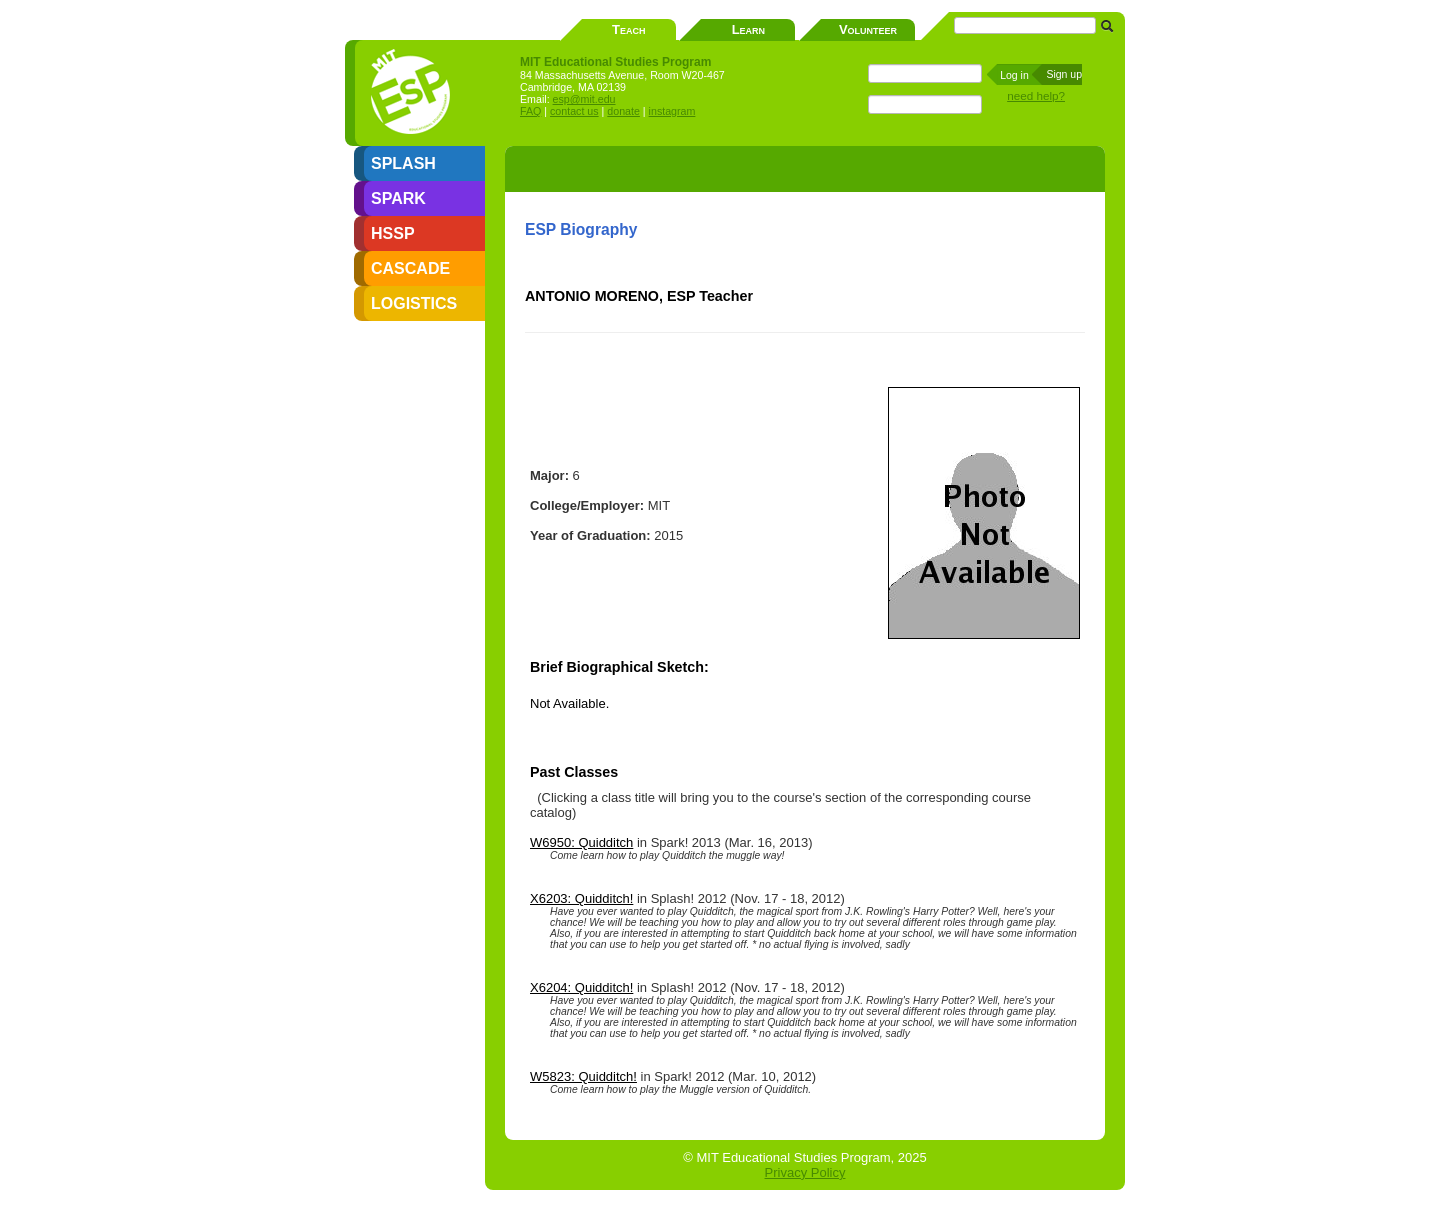 The height and width of the screenshot is (1230, 1440). Describe the element at coordinates (414, 303) in the screenshot. I see `LOGISTICS` at that location.